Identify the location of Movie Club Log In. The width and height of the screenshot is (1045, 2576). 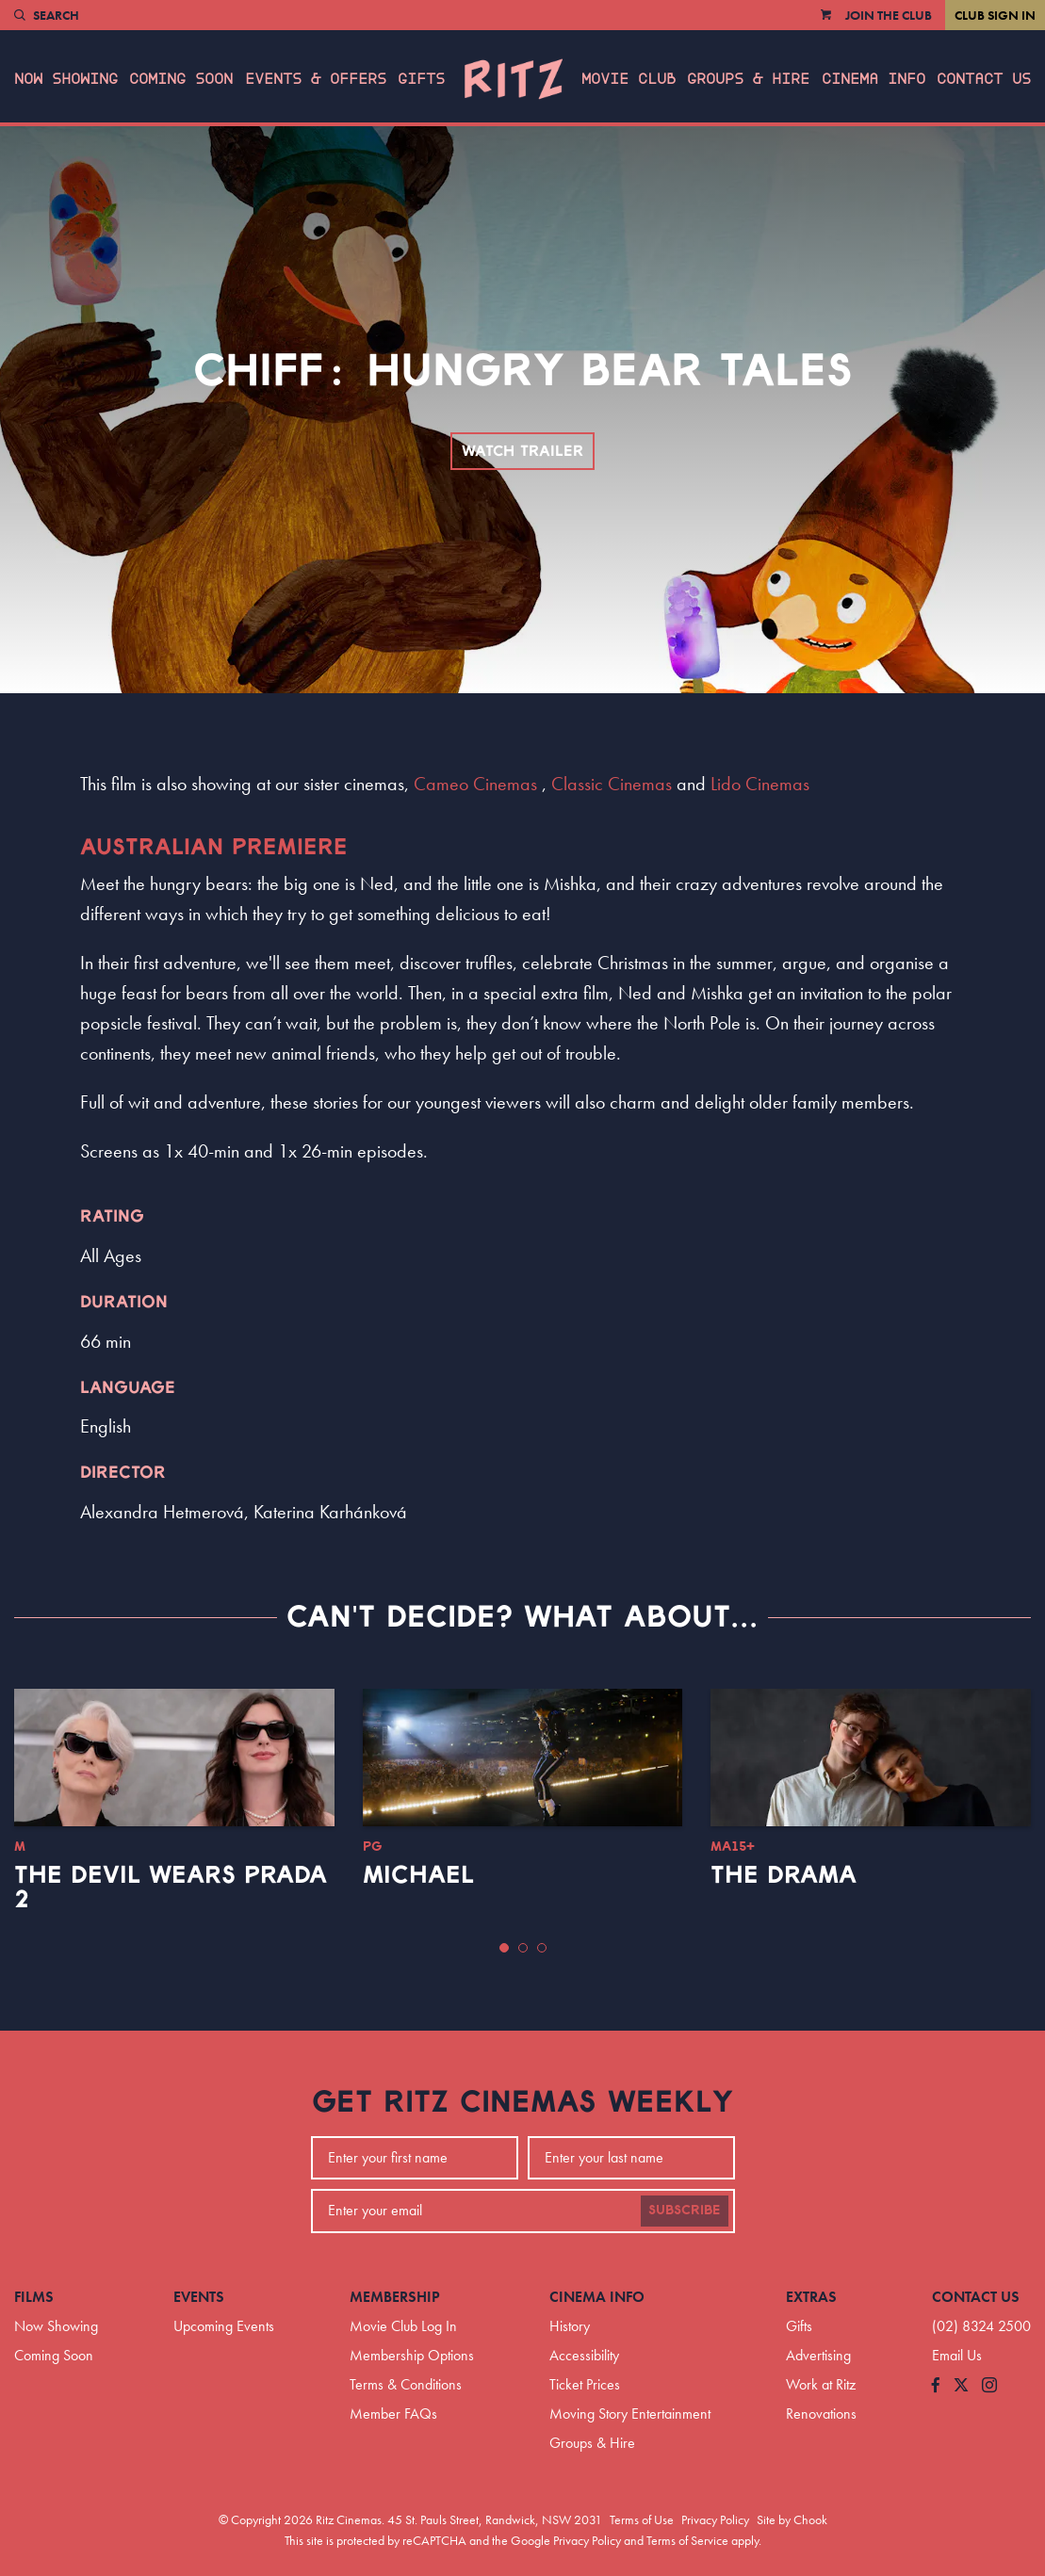
(403, 2326).